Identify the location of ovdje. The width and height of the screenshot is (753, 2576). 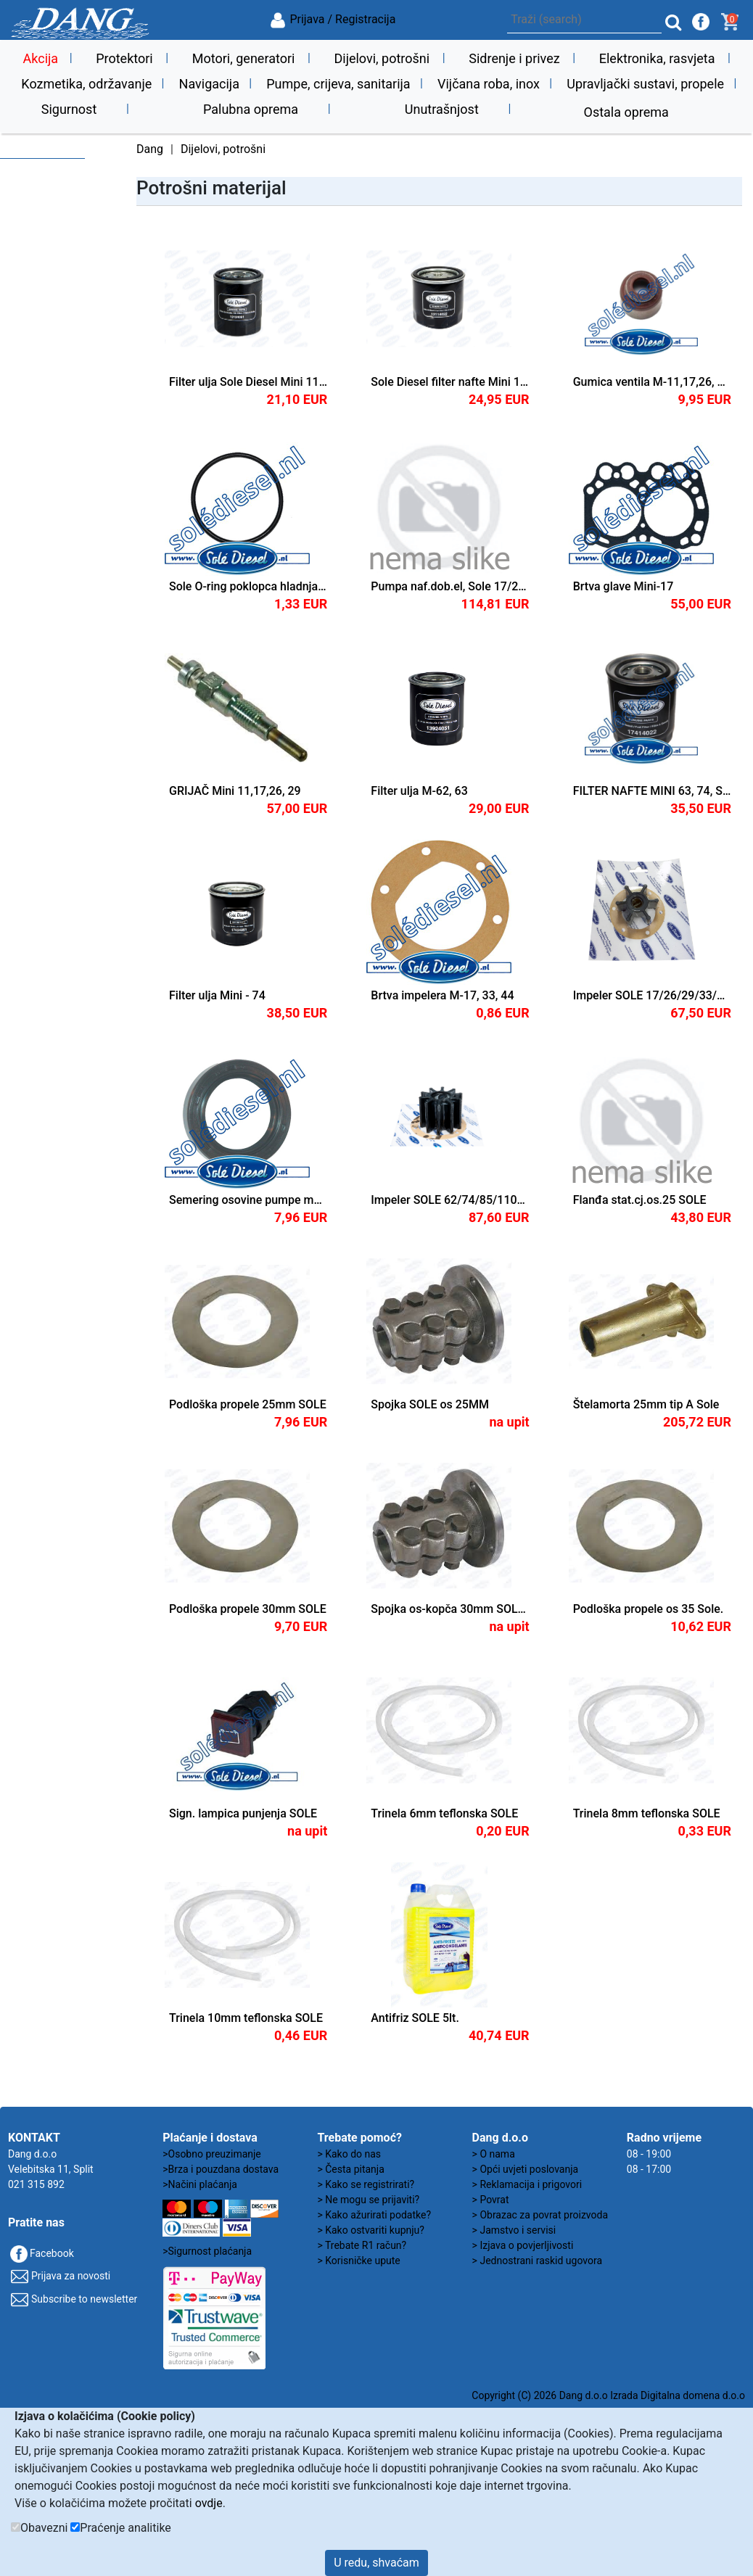
(209, 2503).